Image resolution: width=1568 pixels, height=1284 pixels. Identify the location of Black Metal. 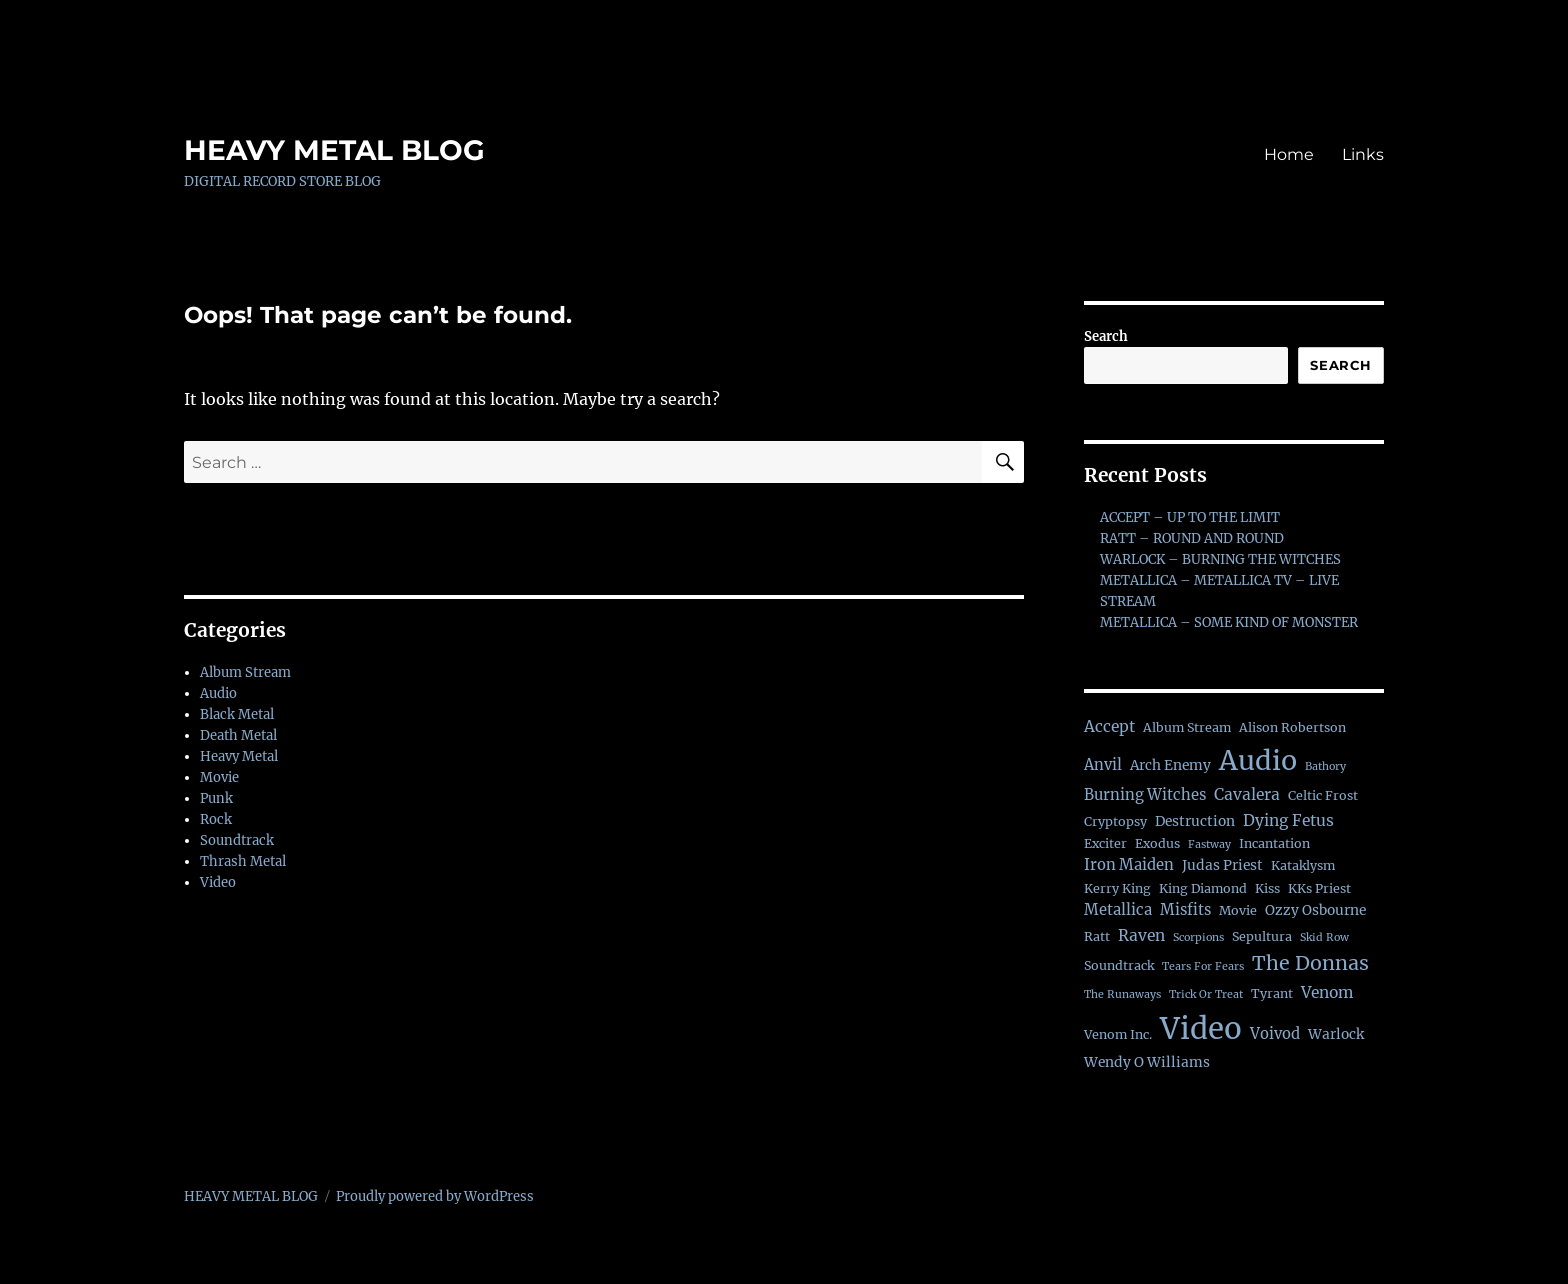
(237, 714).